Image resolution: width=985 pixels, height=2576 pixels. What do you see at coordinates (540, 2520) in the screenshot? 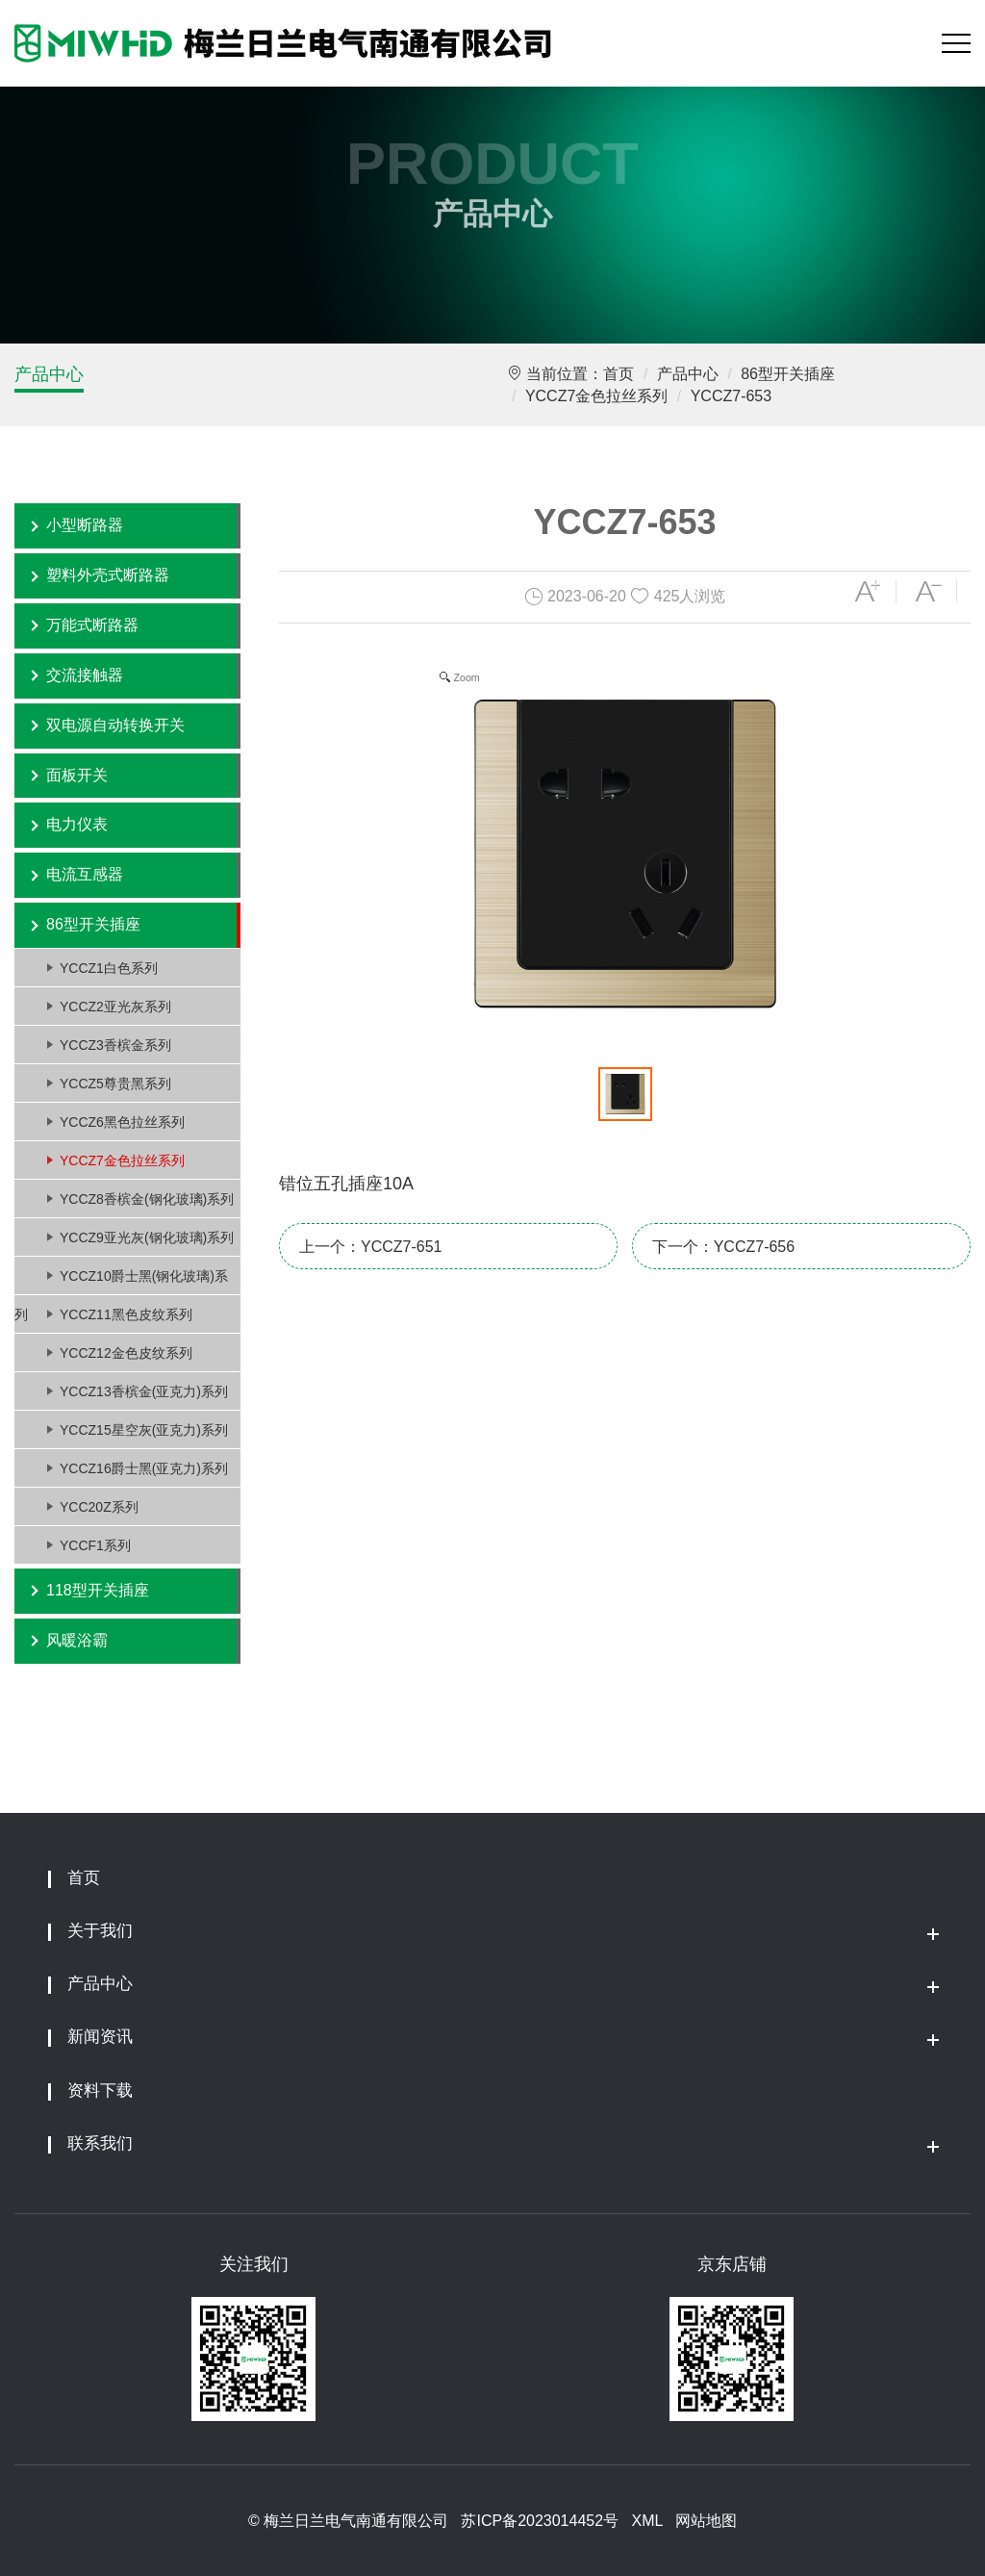
I see `苏ICP备2023014452号` at bounding box center [540, 2520].